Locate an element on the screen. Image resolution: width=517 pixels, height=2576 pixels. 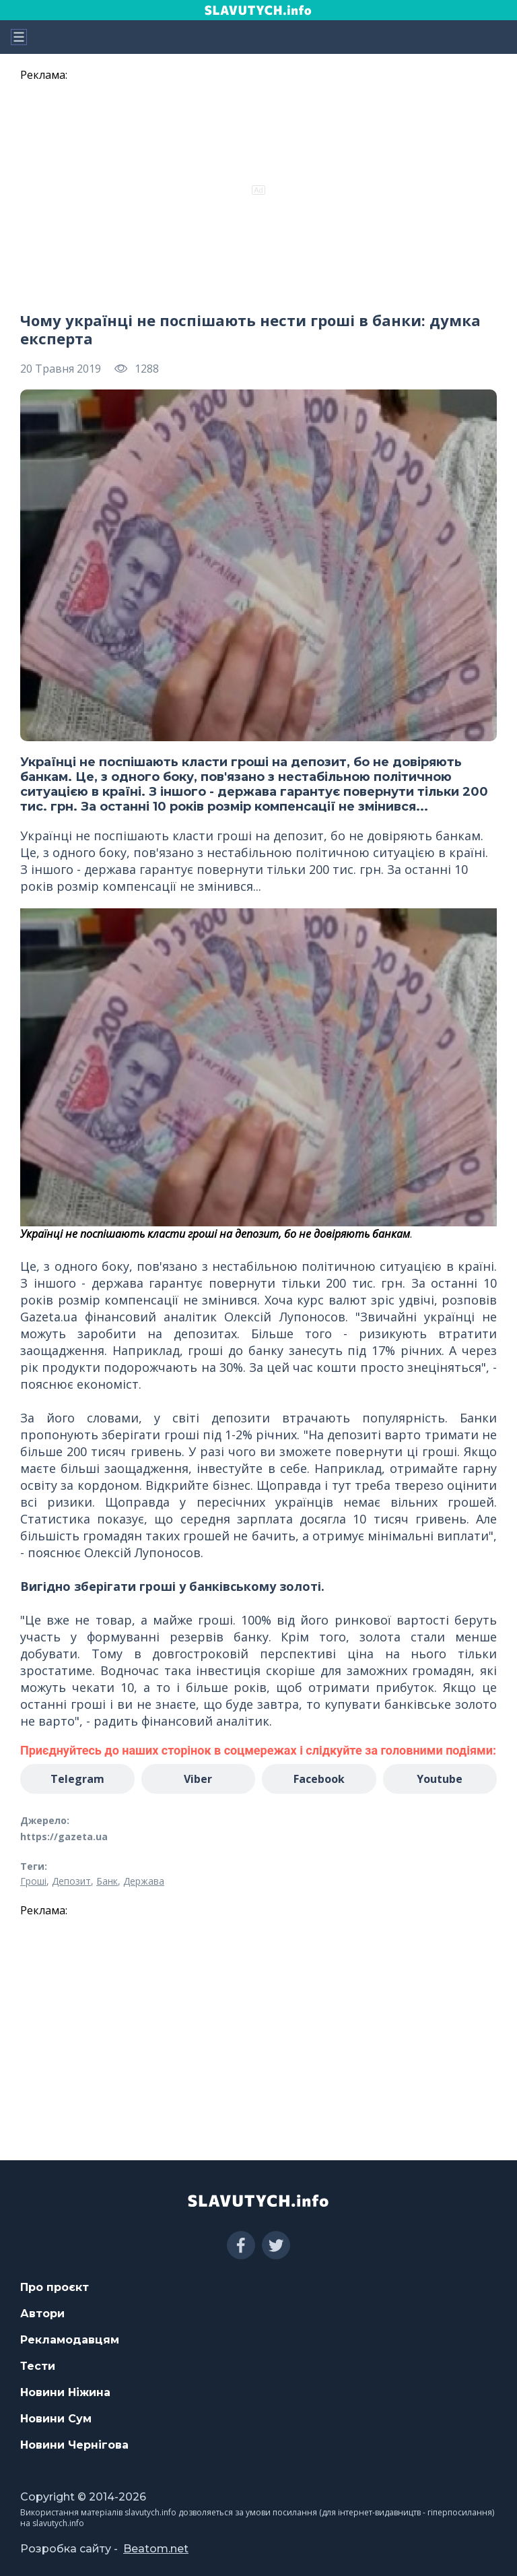
Автори is located at coordinates (42, 2313).